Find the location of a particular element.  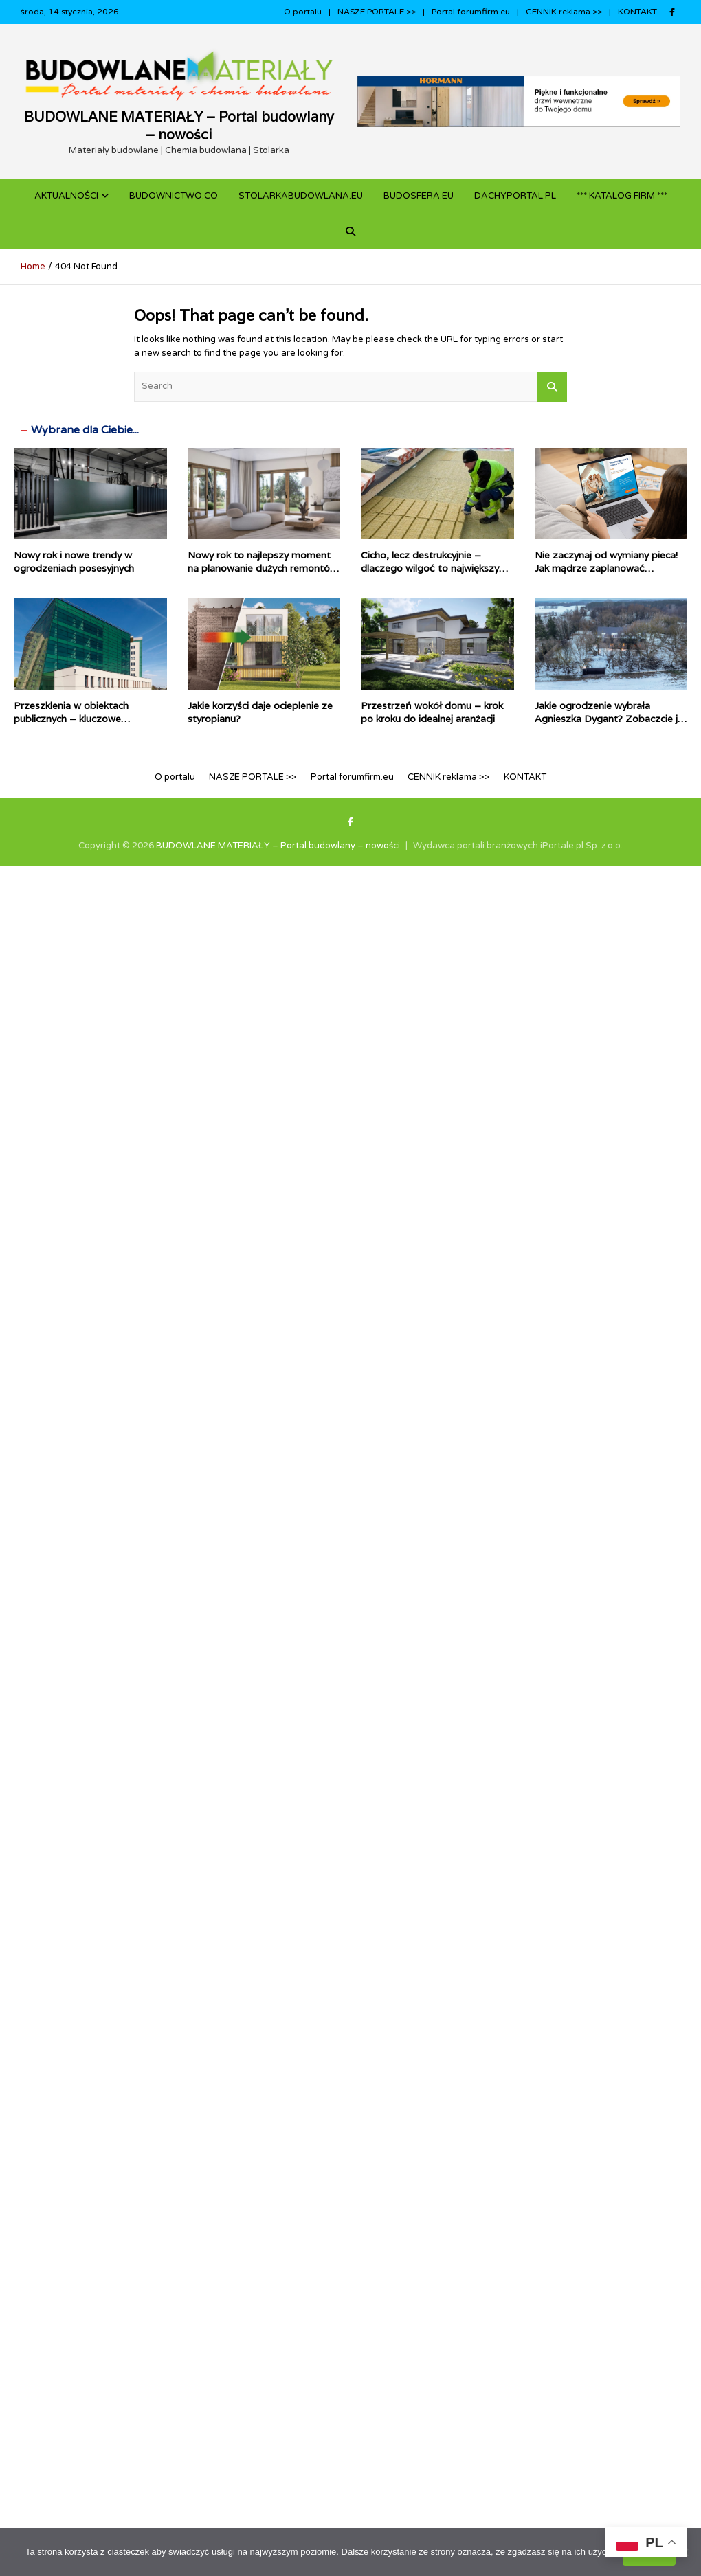

Jakie ogrodzenie wybrała Agnieszka Dygant? Zobaczcie je w zimowej aurze is located at coordinates (609, 717).